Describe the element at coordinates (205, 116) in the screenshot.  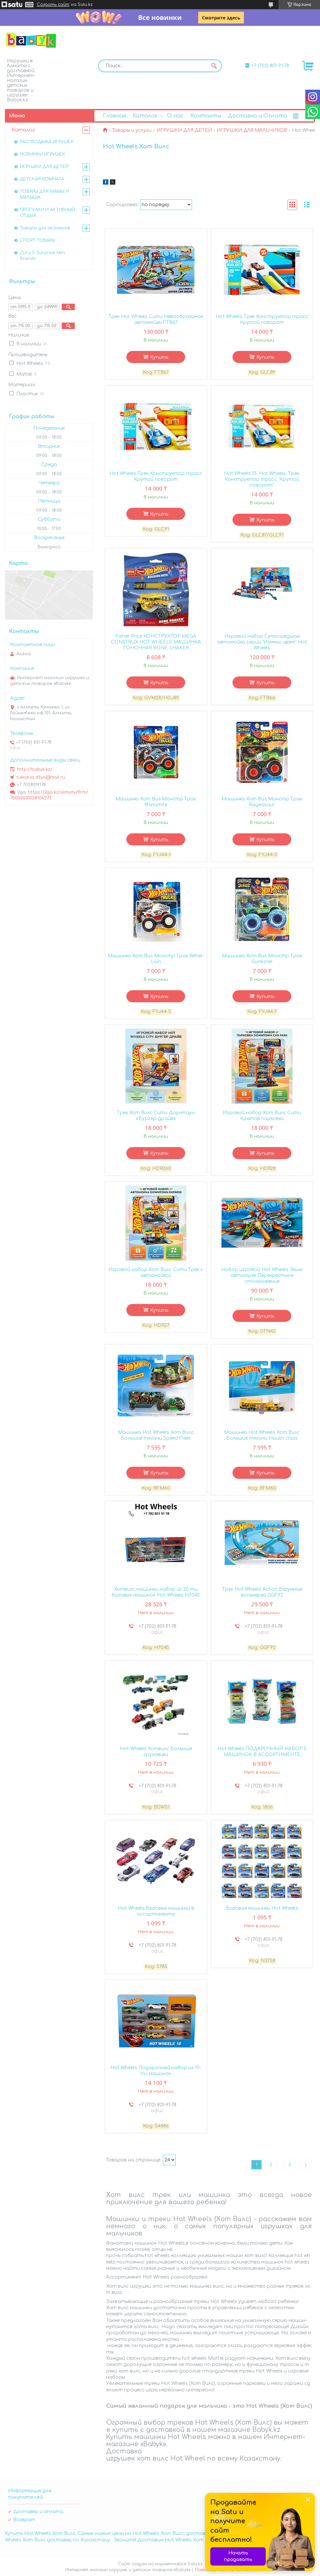
I see `Контакты` at that location.